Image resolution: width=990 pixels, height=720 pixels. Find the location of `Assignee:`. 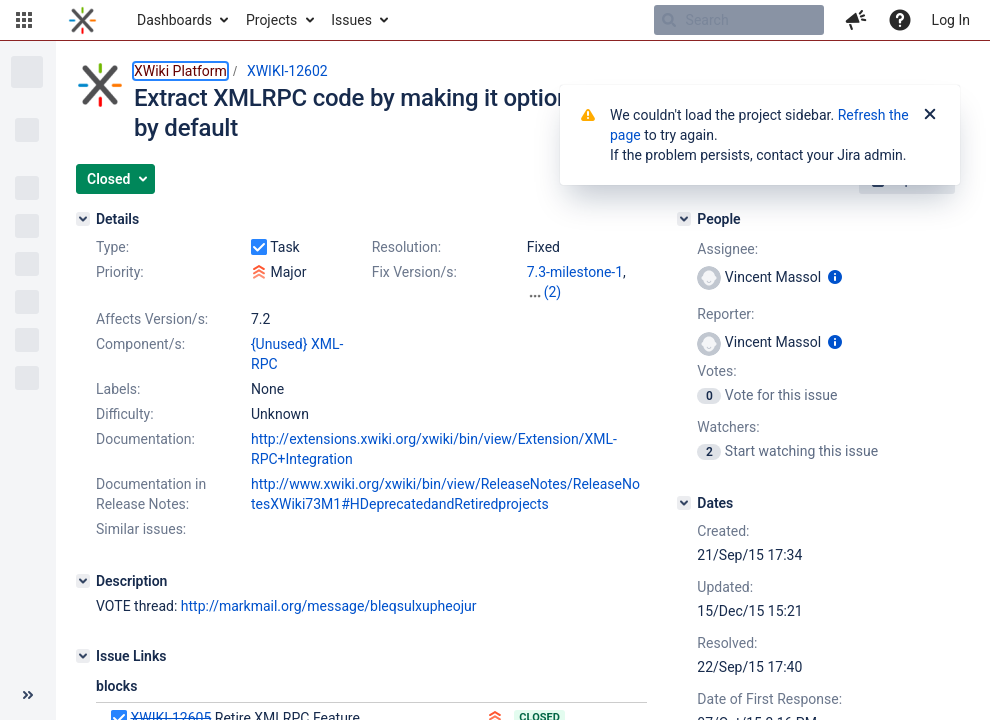

Assignee: is located at coordinates (727, 249).